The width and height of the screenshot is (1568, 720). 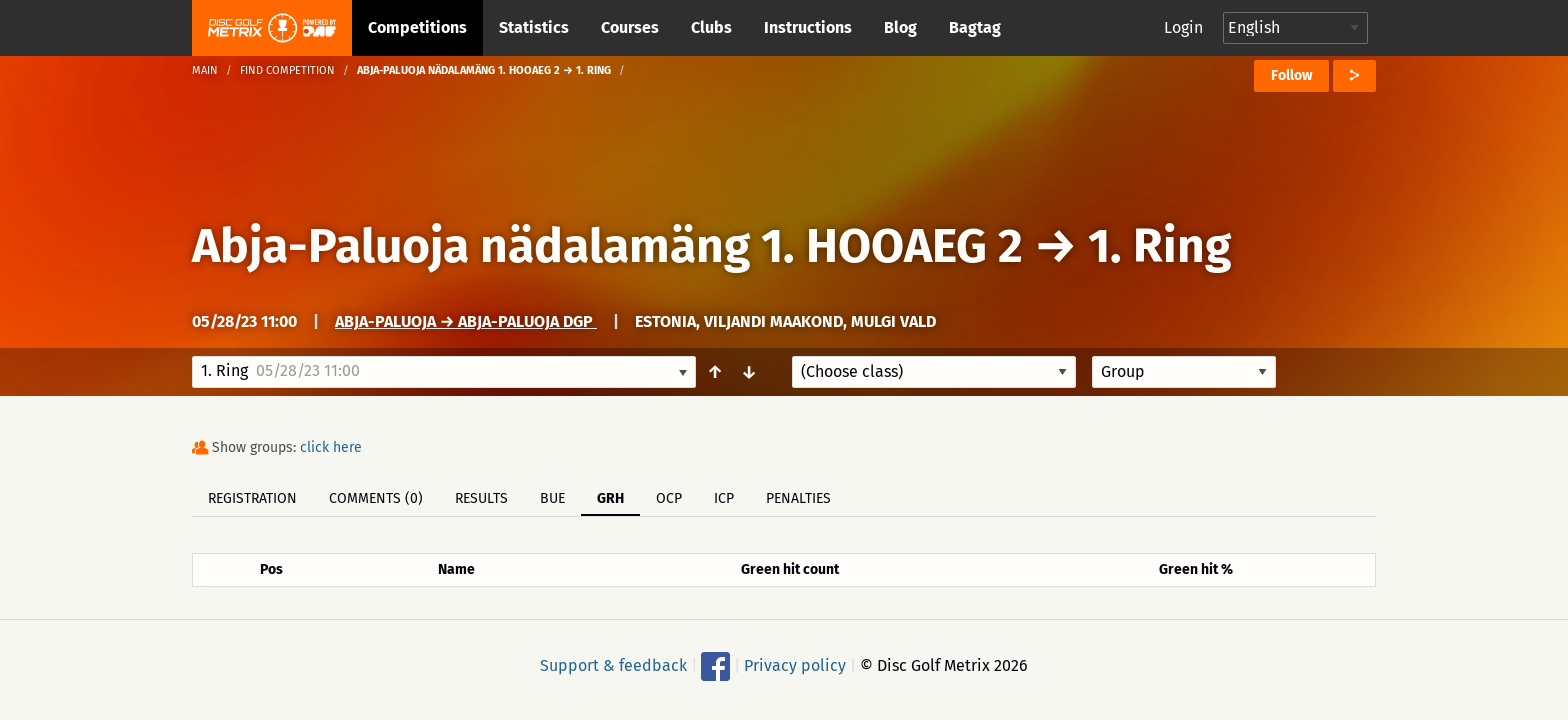 I want to click on Privacy policy, so click(x=795, y=665).